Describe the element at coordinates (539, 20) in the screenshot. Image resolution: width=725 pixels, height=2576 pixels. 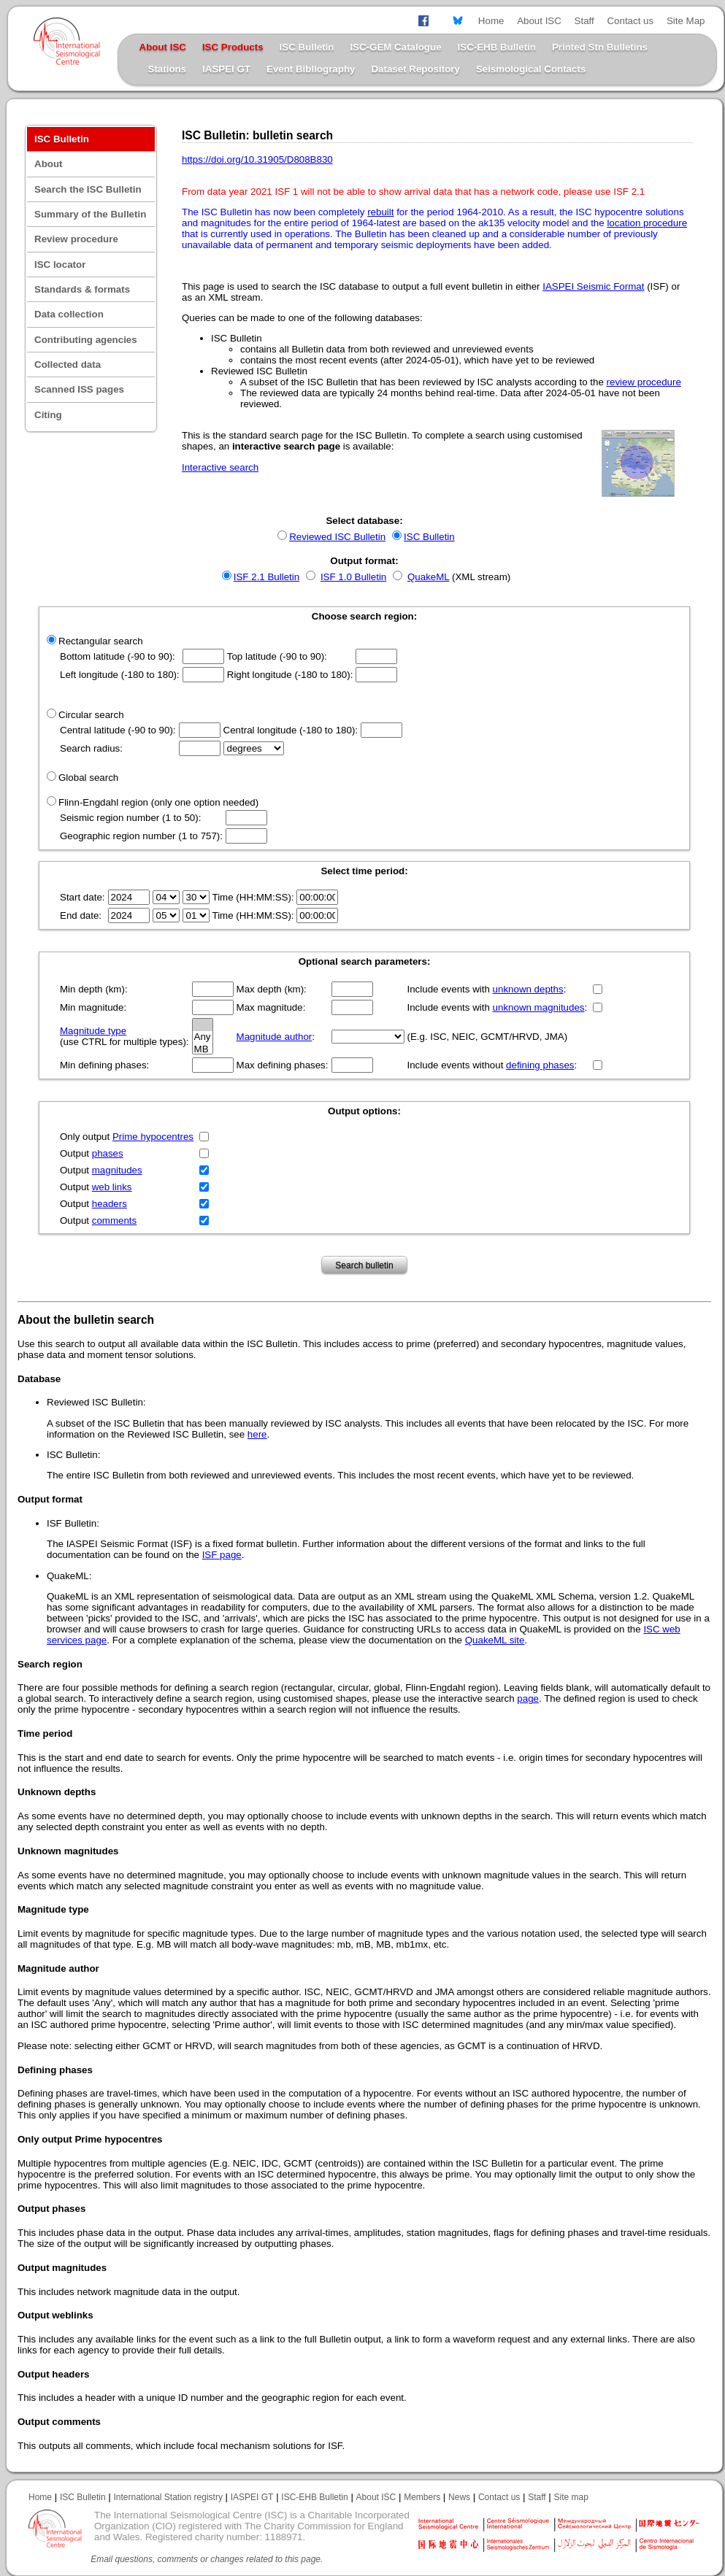
I see `About ISC` at that location.